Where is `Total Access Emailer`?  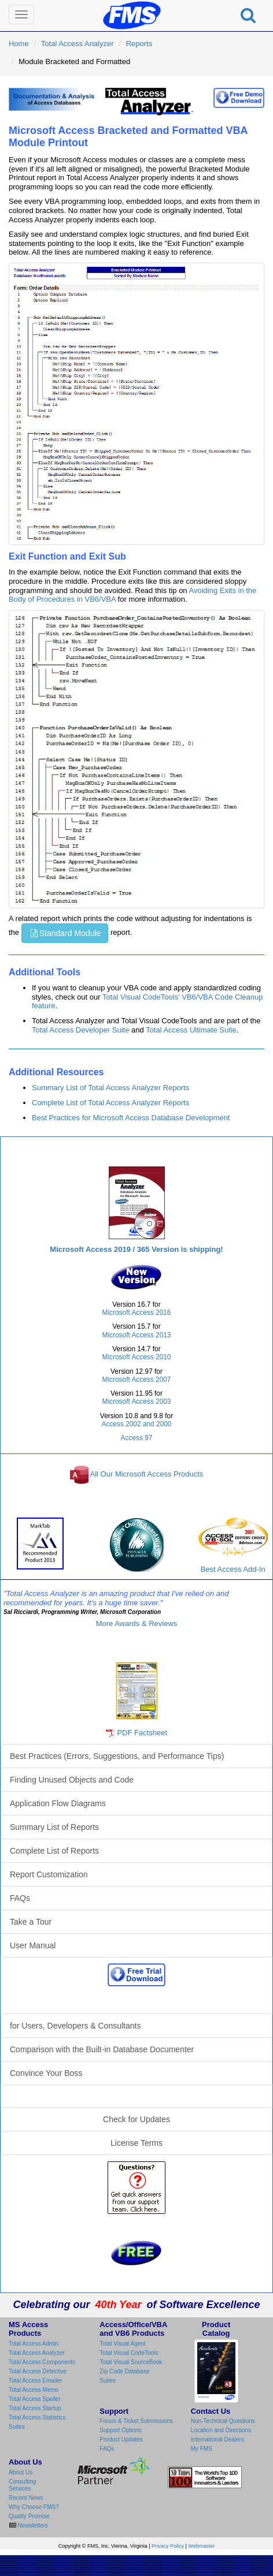 Total Access Emailer is located at coordinates (35, 2380).